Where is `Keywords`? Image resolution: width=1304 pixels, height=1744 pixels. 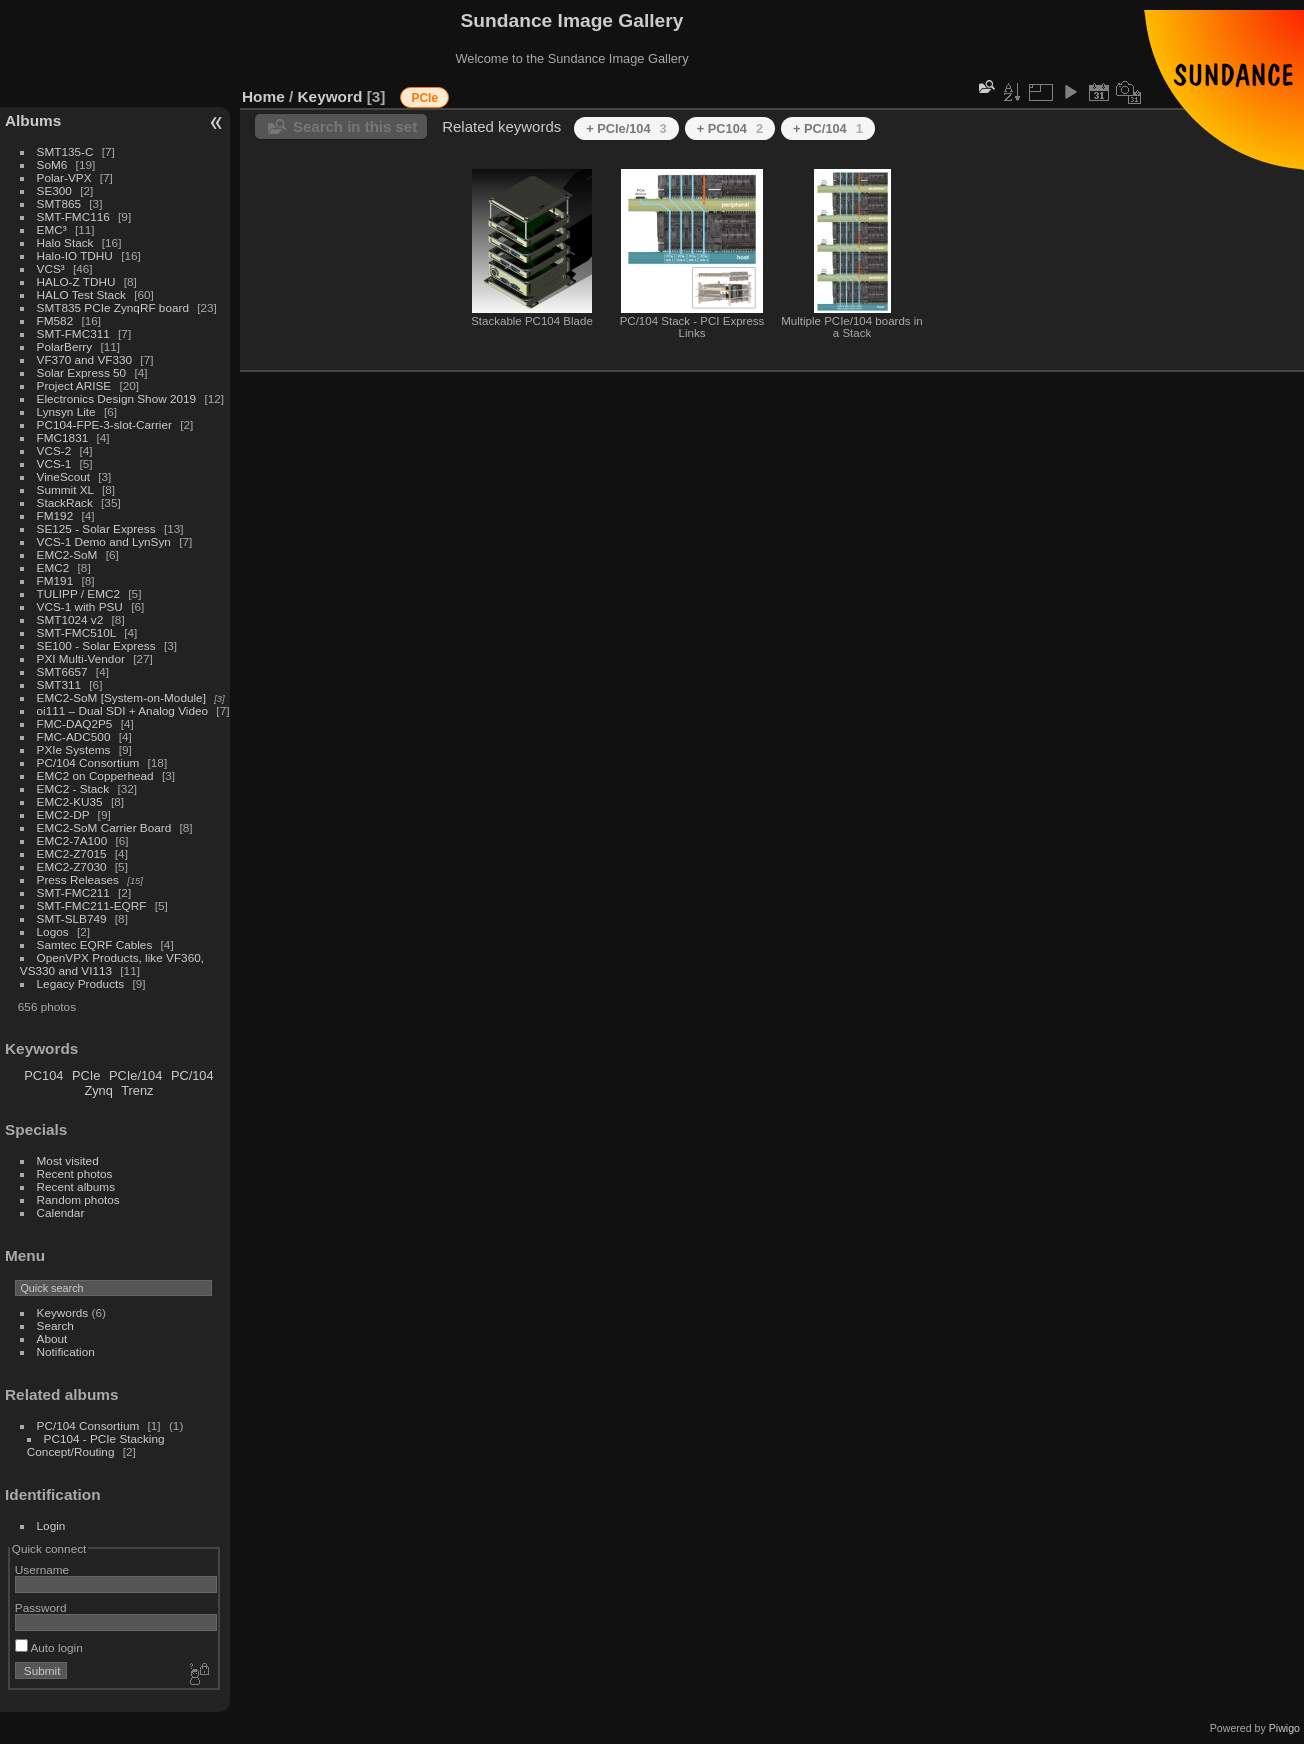 Keywords is located at coordinates (63, 1312).